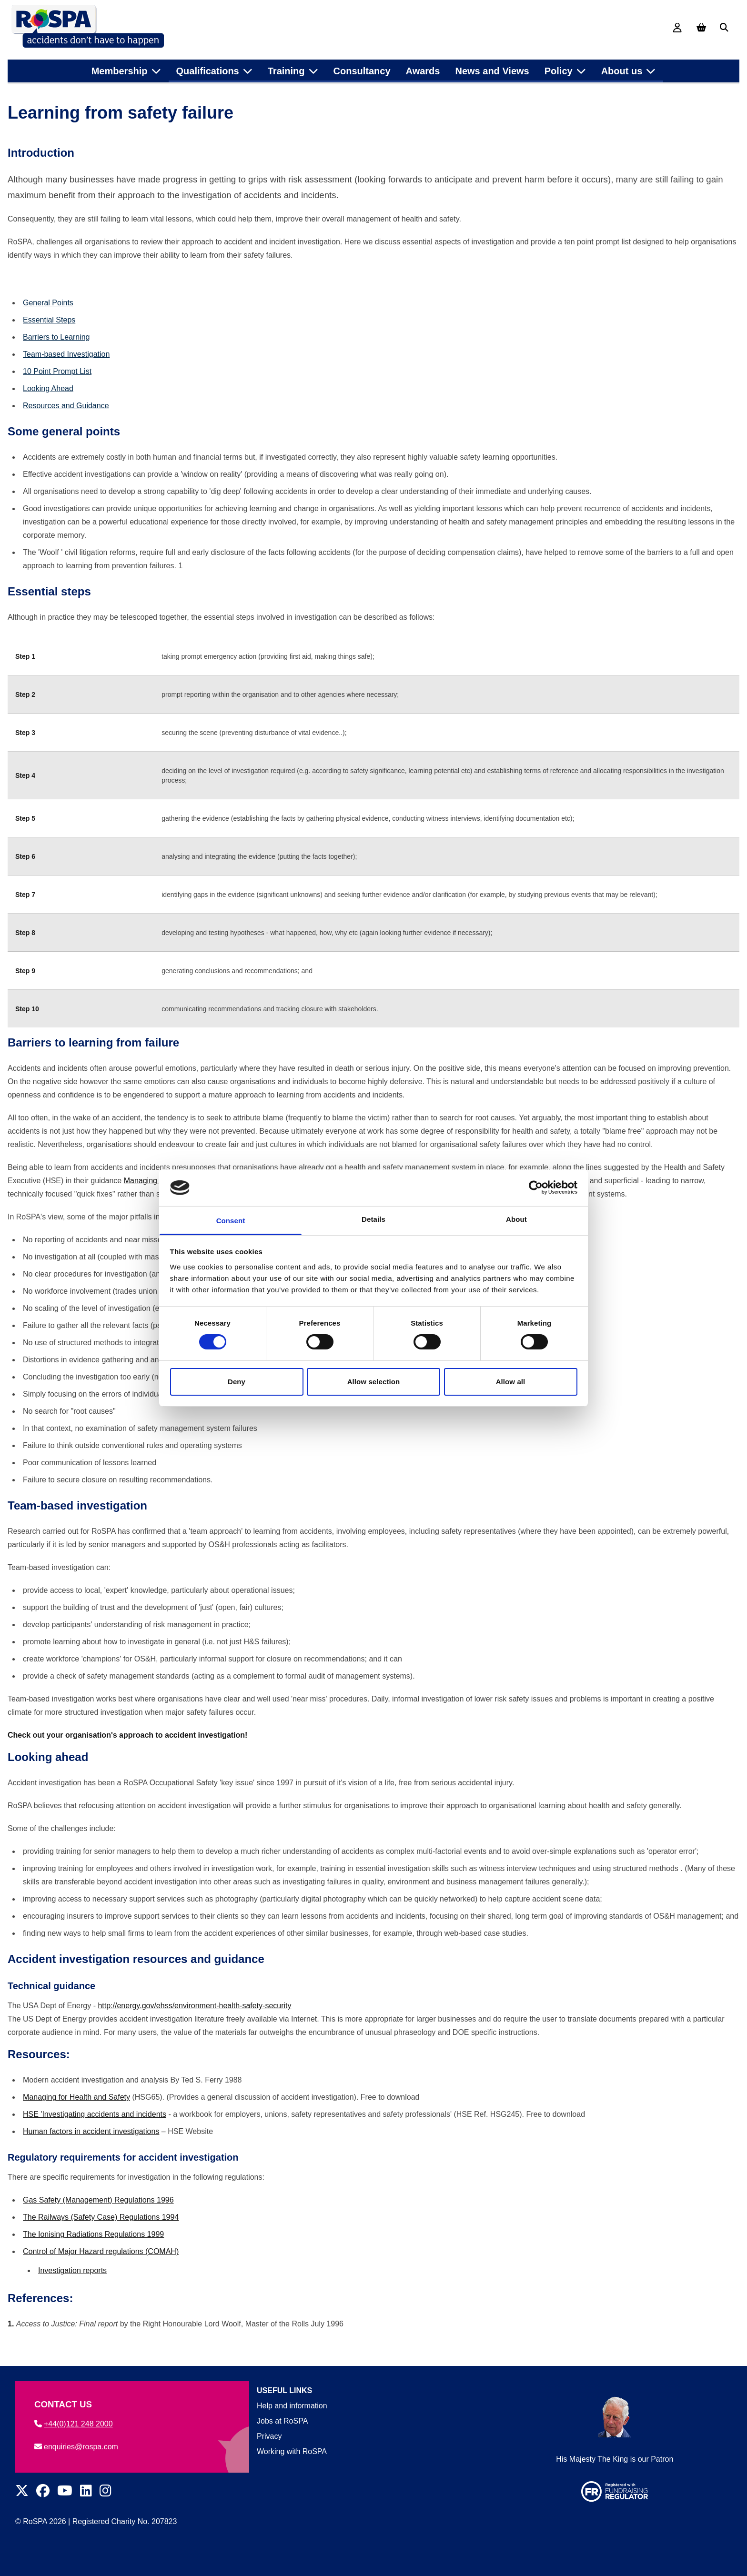  Describe the element at coordinates (194, 2022) in the screenshot. I see `http://energy.gov/ehss/environment-health-safety-security` at that location.